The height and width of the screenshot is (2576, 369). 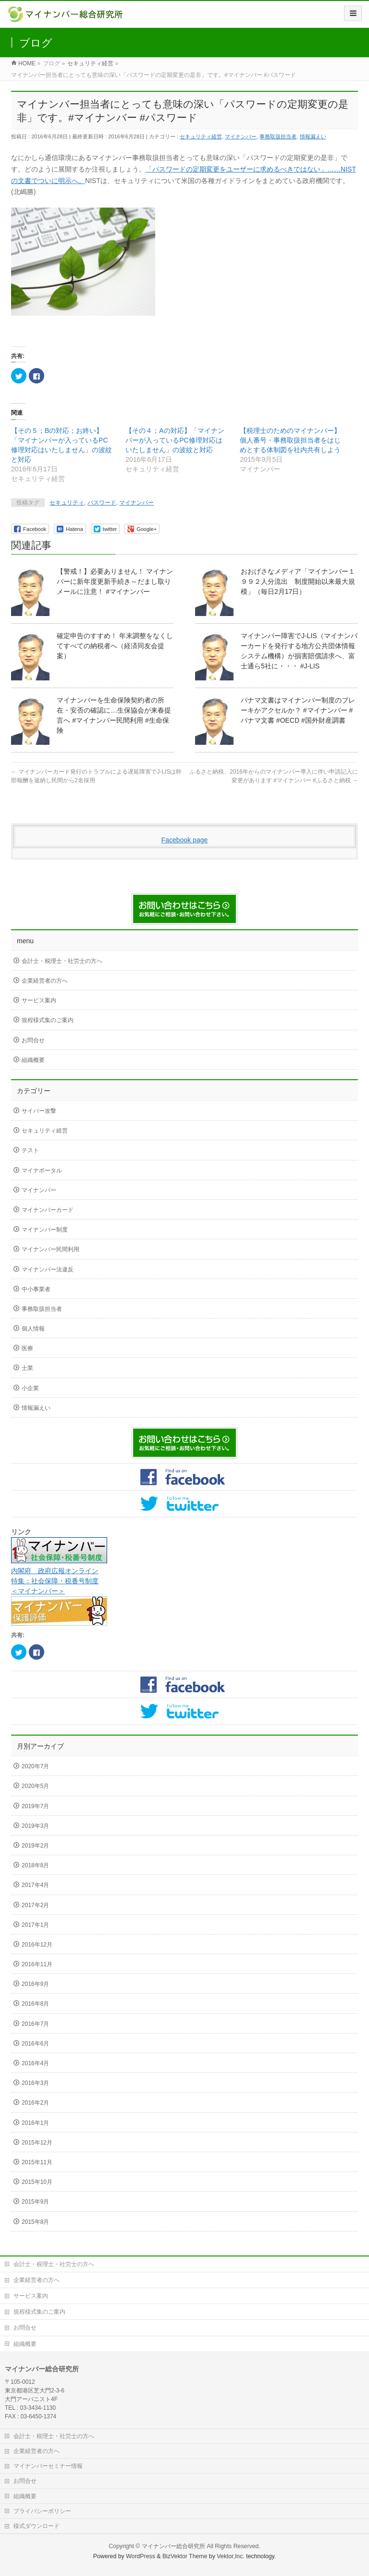 I want to click on 2019年7月, so click(x=35, y=1806).